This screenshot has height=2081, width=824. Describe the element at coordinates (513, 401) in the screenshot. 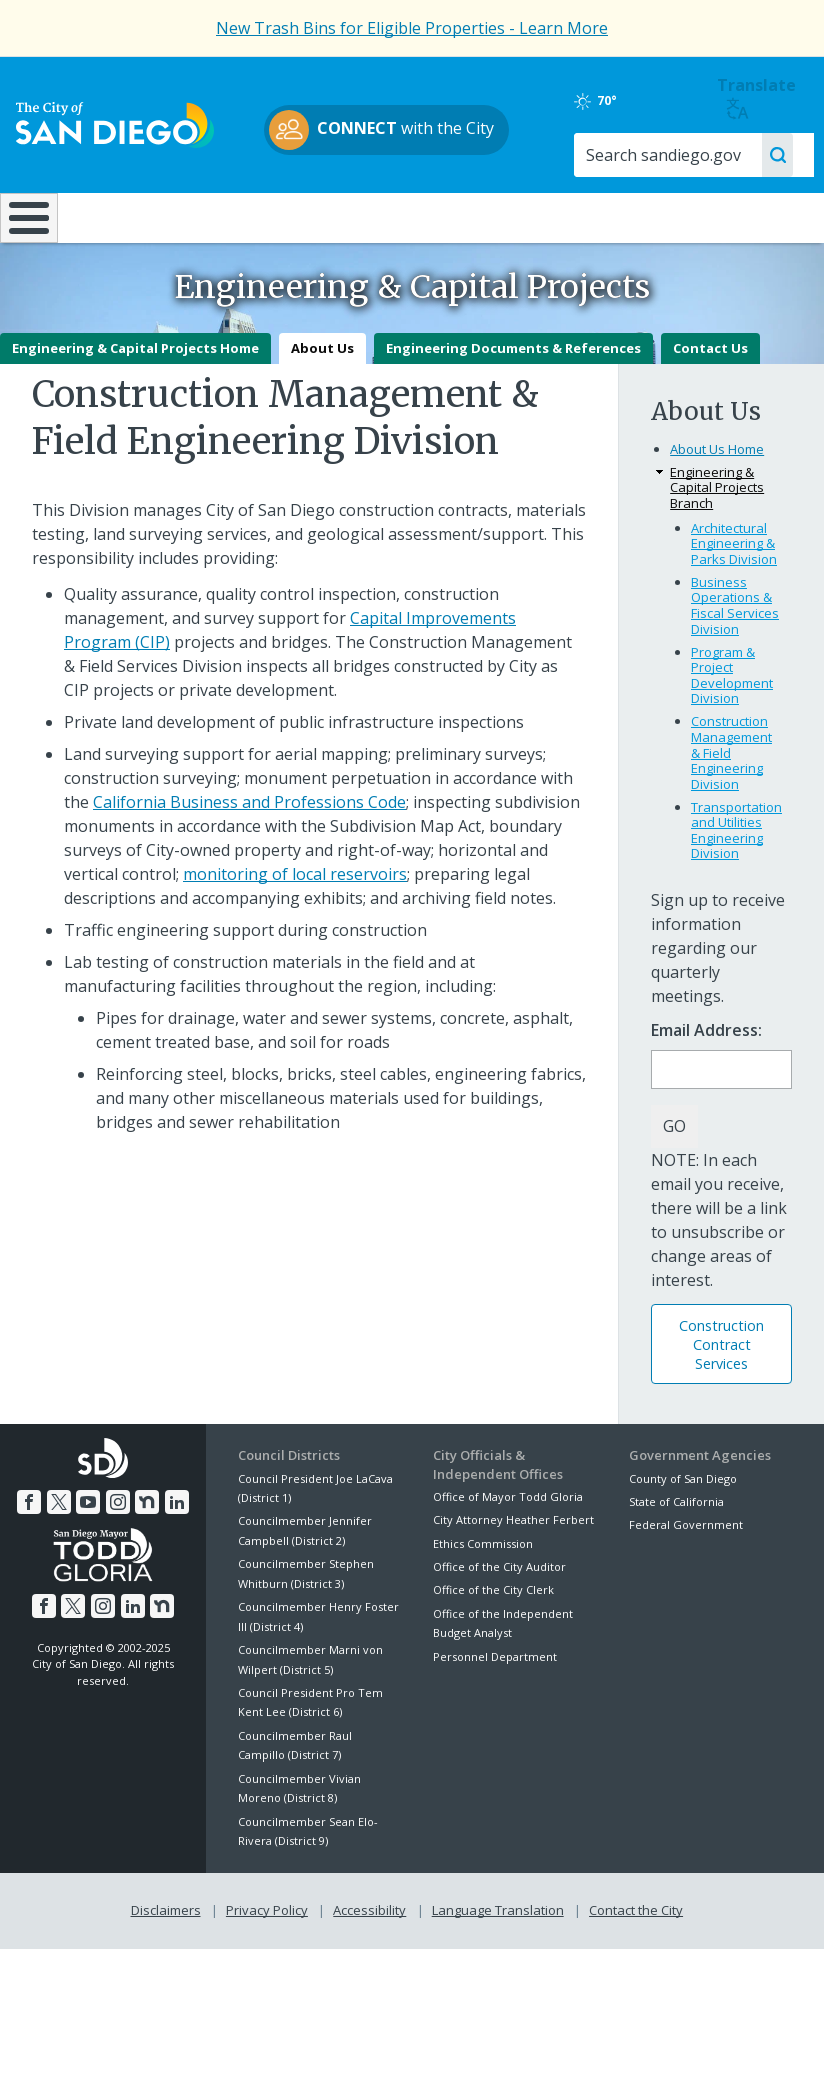

I see `Engineering Documents & References` at that location.